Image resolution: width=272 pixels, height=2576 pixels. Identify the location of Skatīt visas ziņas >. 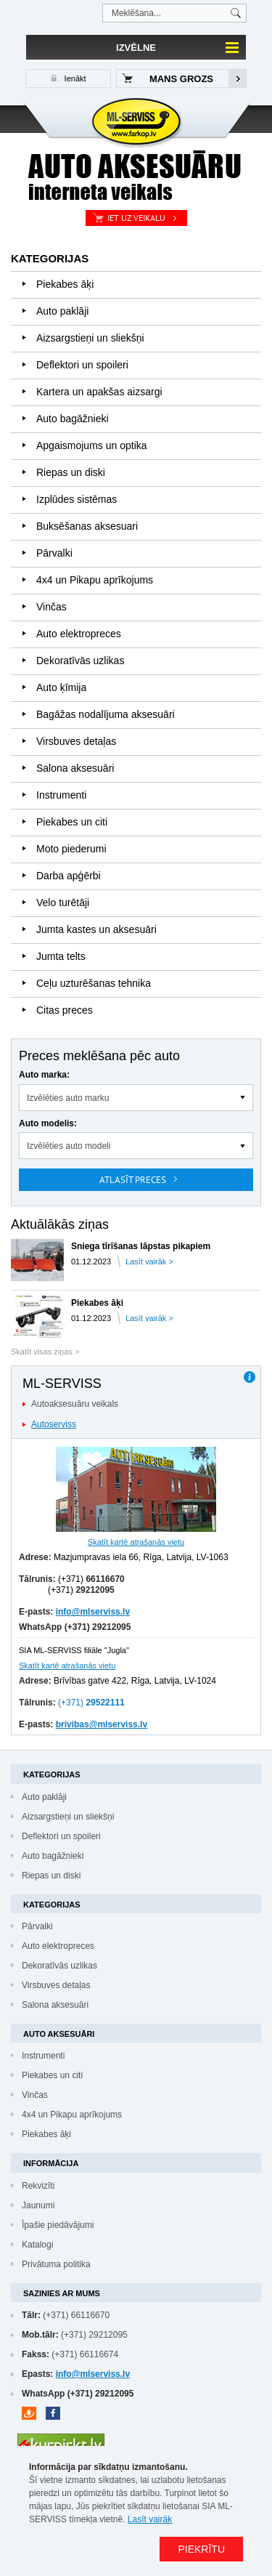
(45, 1351).